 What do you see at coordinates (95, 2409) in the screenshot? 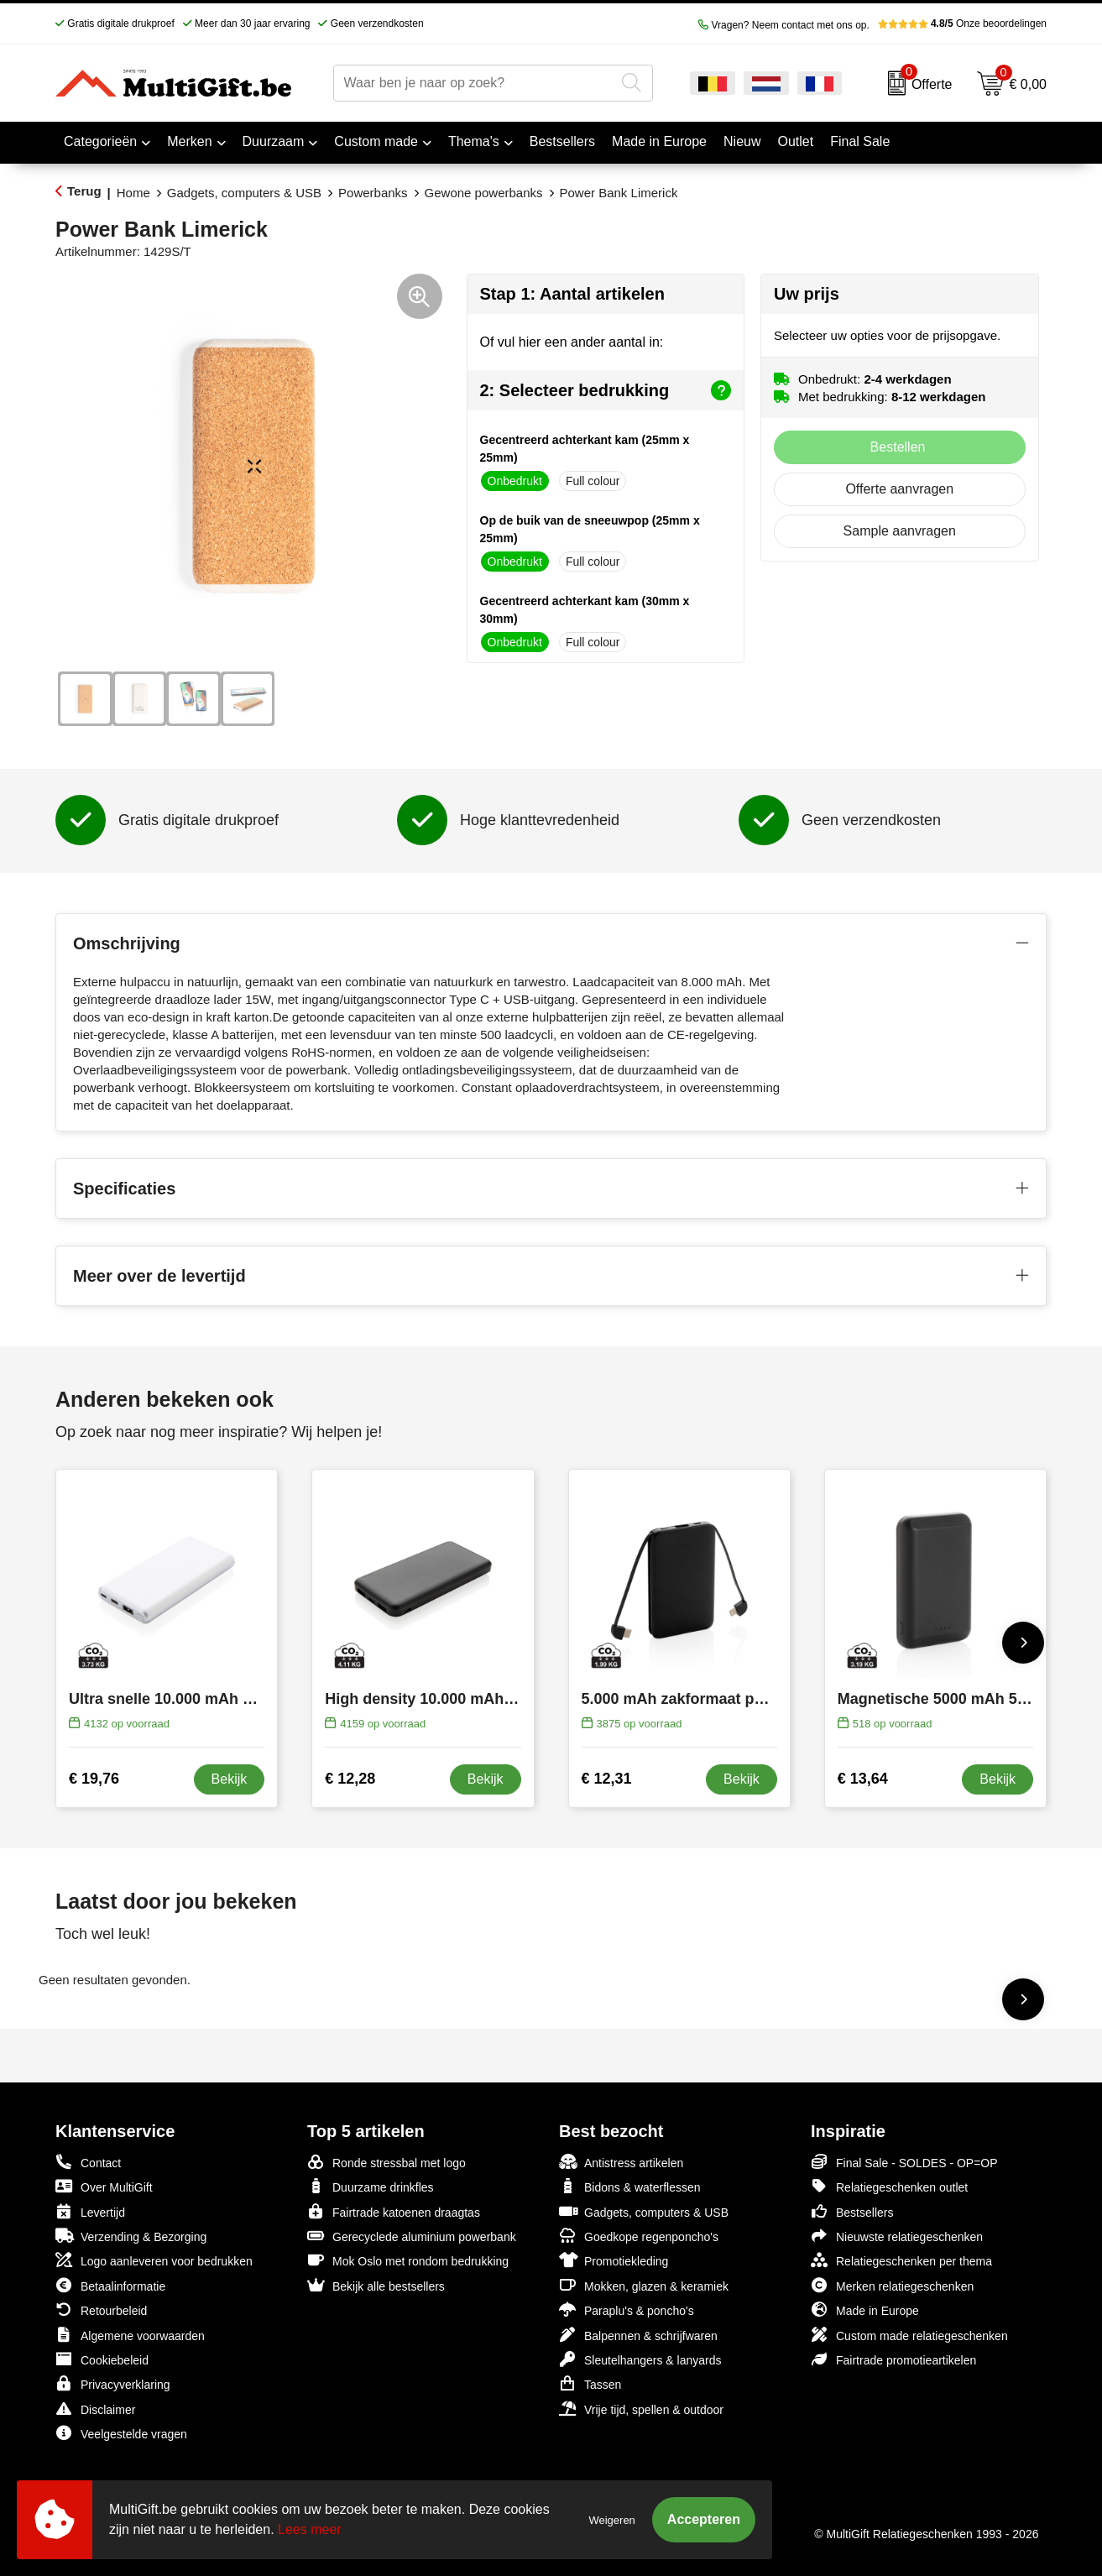
I see `Disclaimer` at bounding box center [95, 2409].